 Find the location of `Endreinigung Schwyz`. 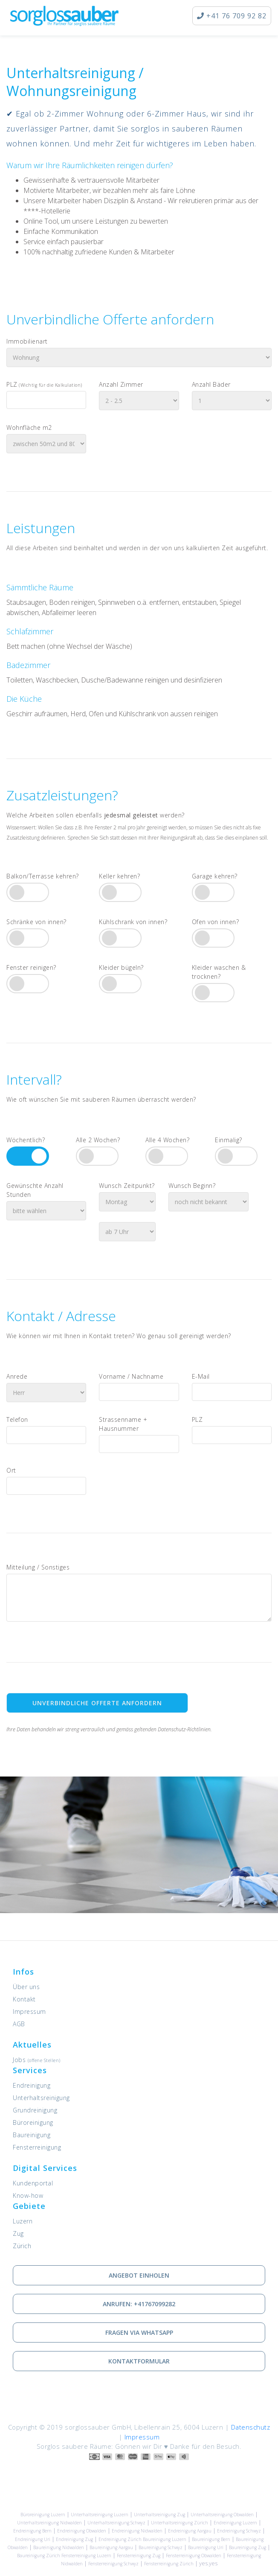

Endreinigung Schwyz is located at coordinates (239, 2531).